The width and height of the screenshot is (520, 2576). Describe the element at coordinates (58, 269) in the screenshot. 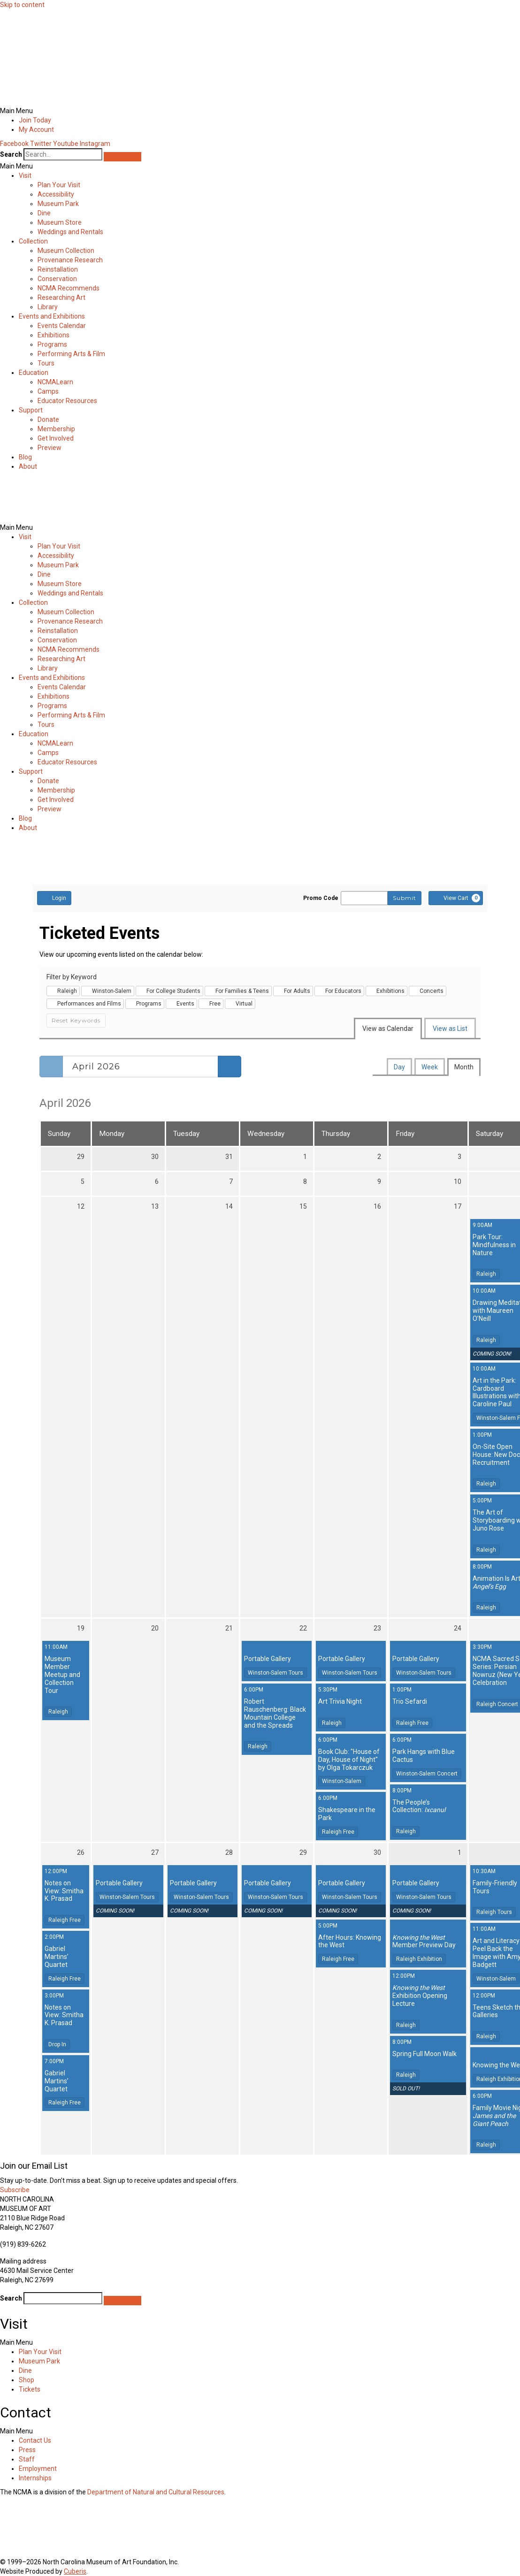

I see `Reinstallation` at that location.